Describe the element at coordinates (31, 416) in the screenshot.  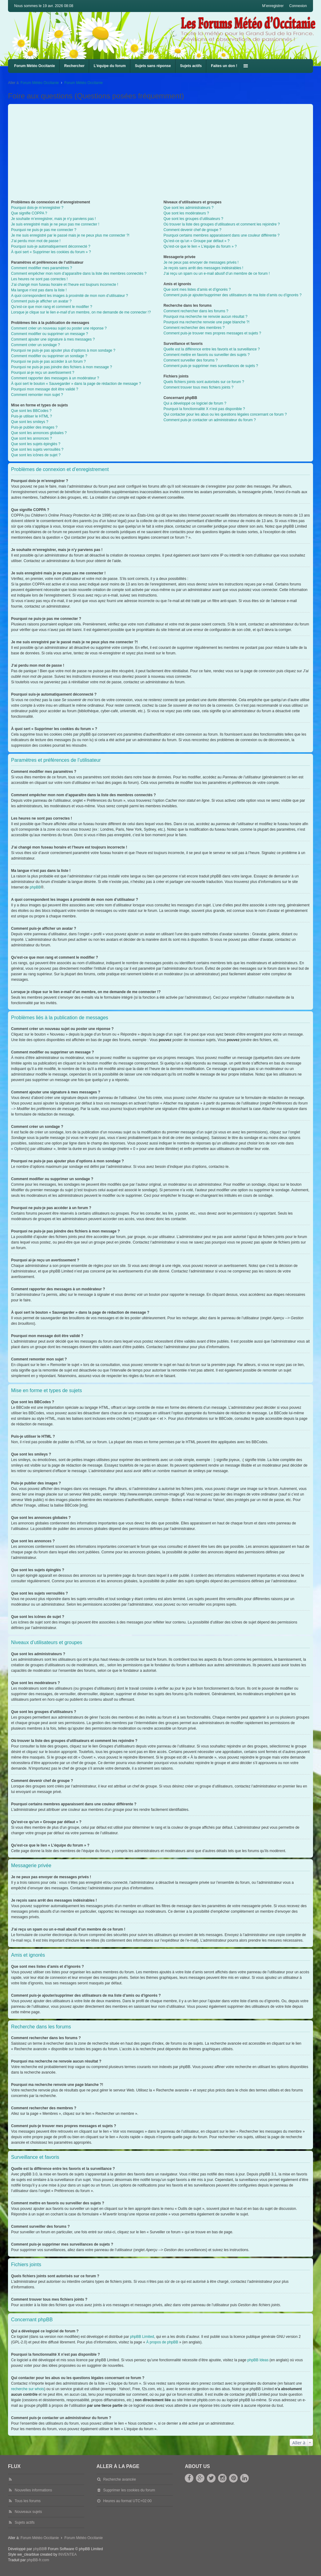
I see `Puis-je utiliser le HTML ?` at that location.